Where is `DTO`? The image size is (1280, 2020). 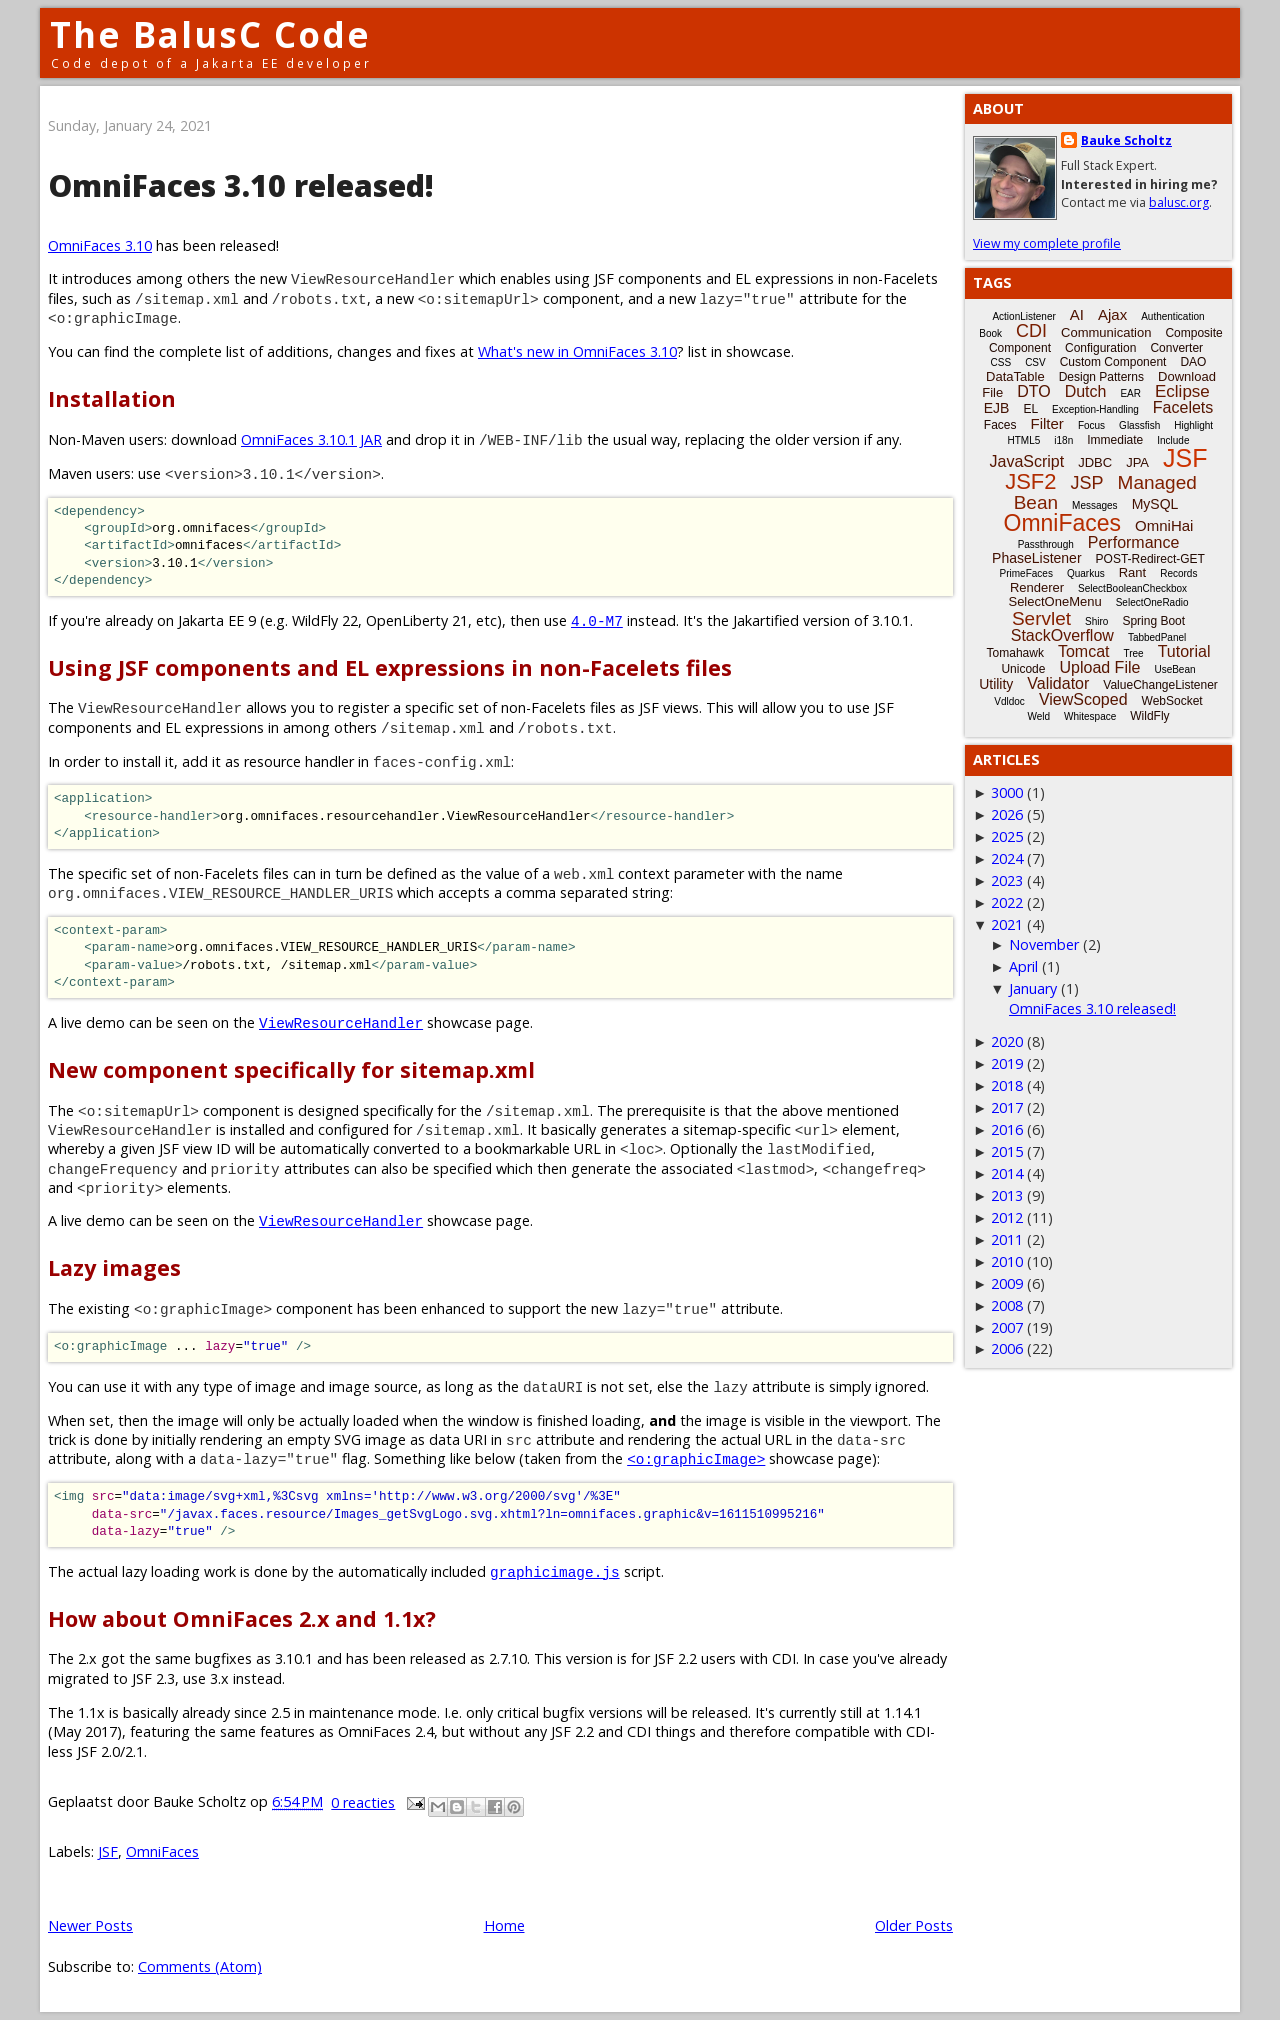 DTO is located at coordinates (1033, 391).